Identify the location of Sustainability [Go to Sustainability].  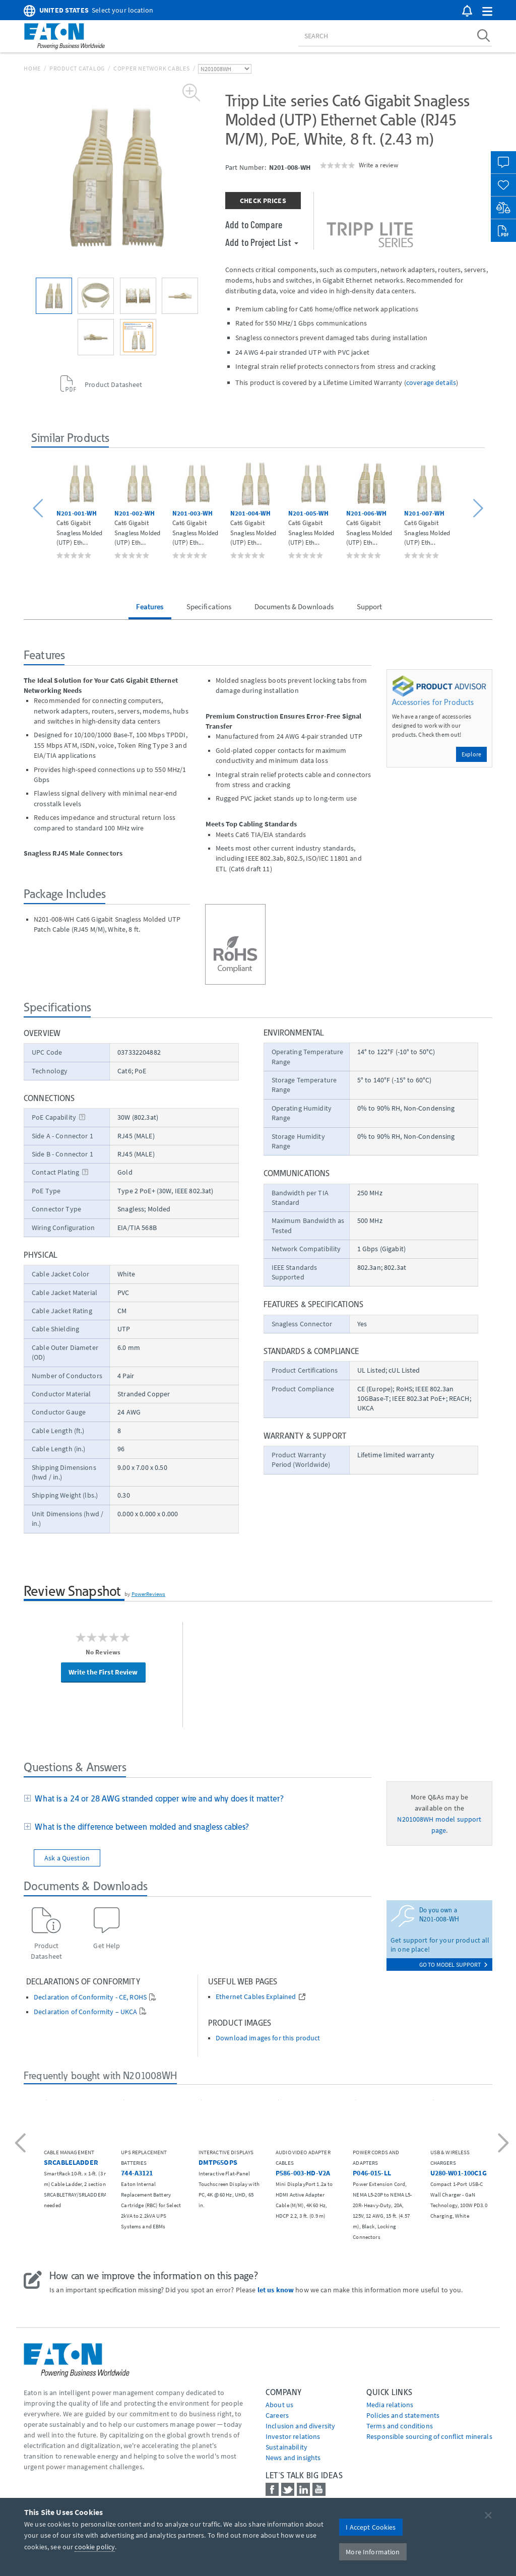
(286, 2447).